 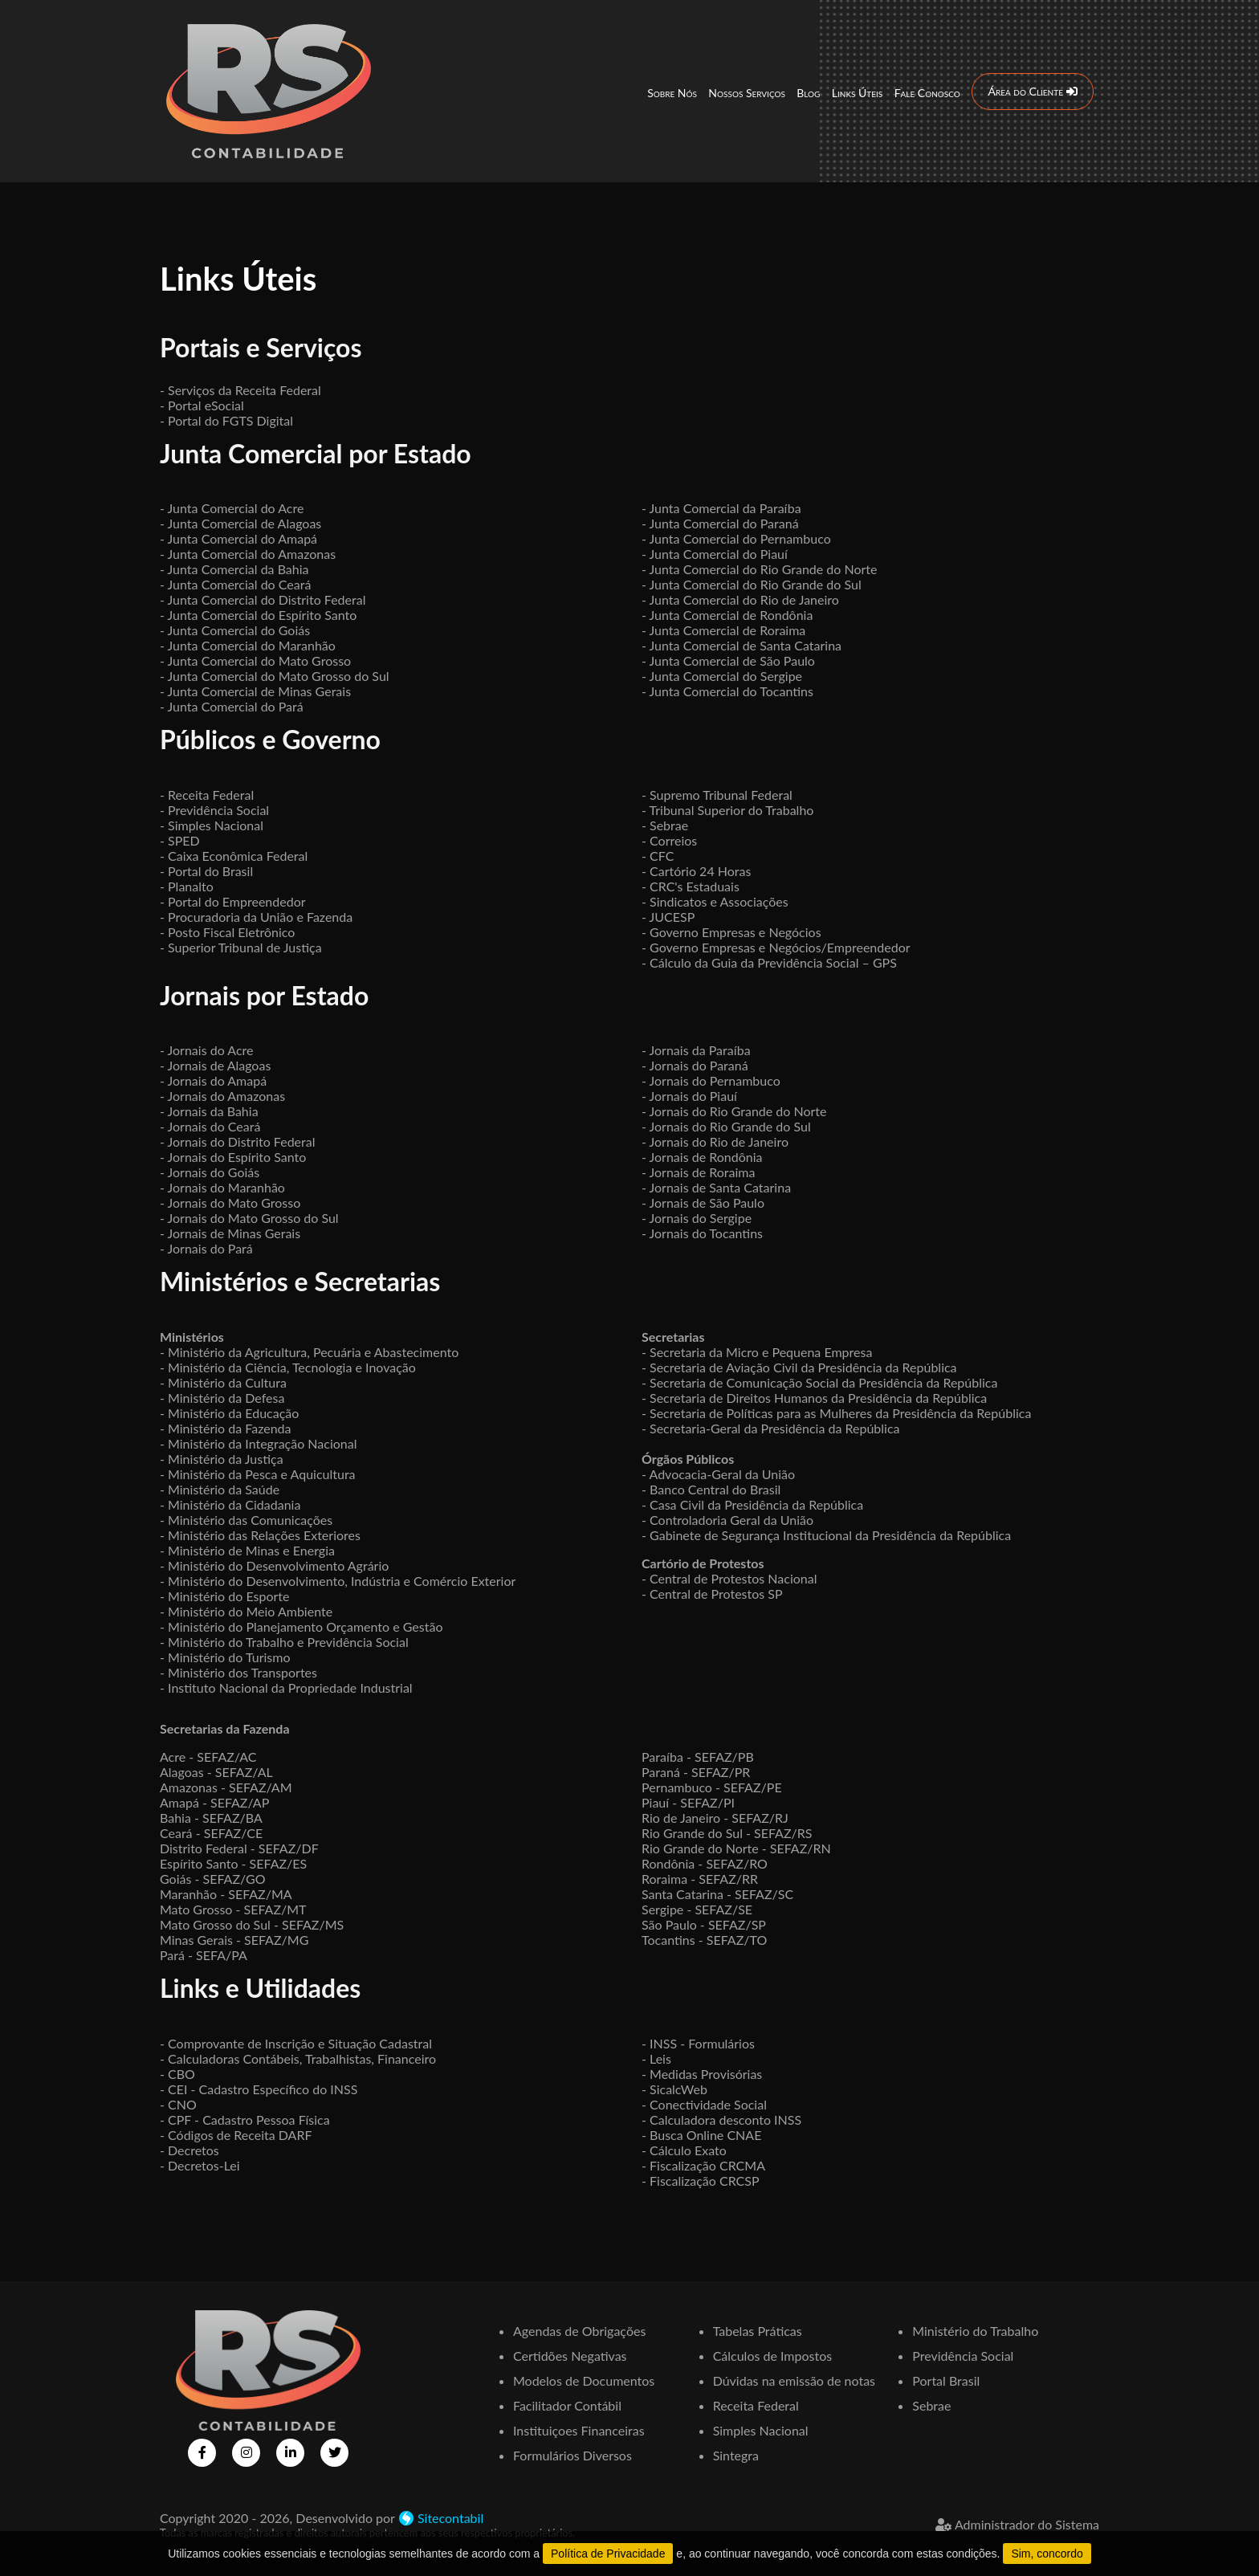 I want to click on - Decretos, so click(x=189, y=2150).